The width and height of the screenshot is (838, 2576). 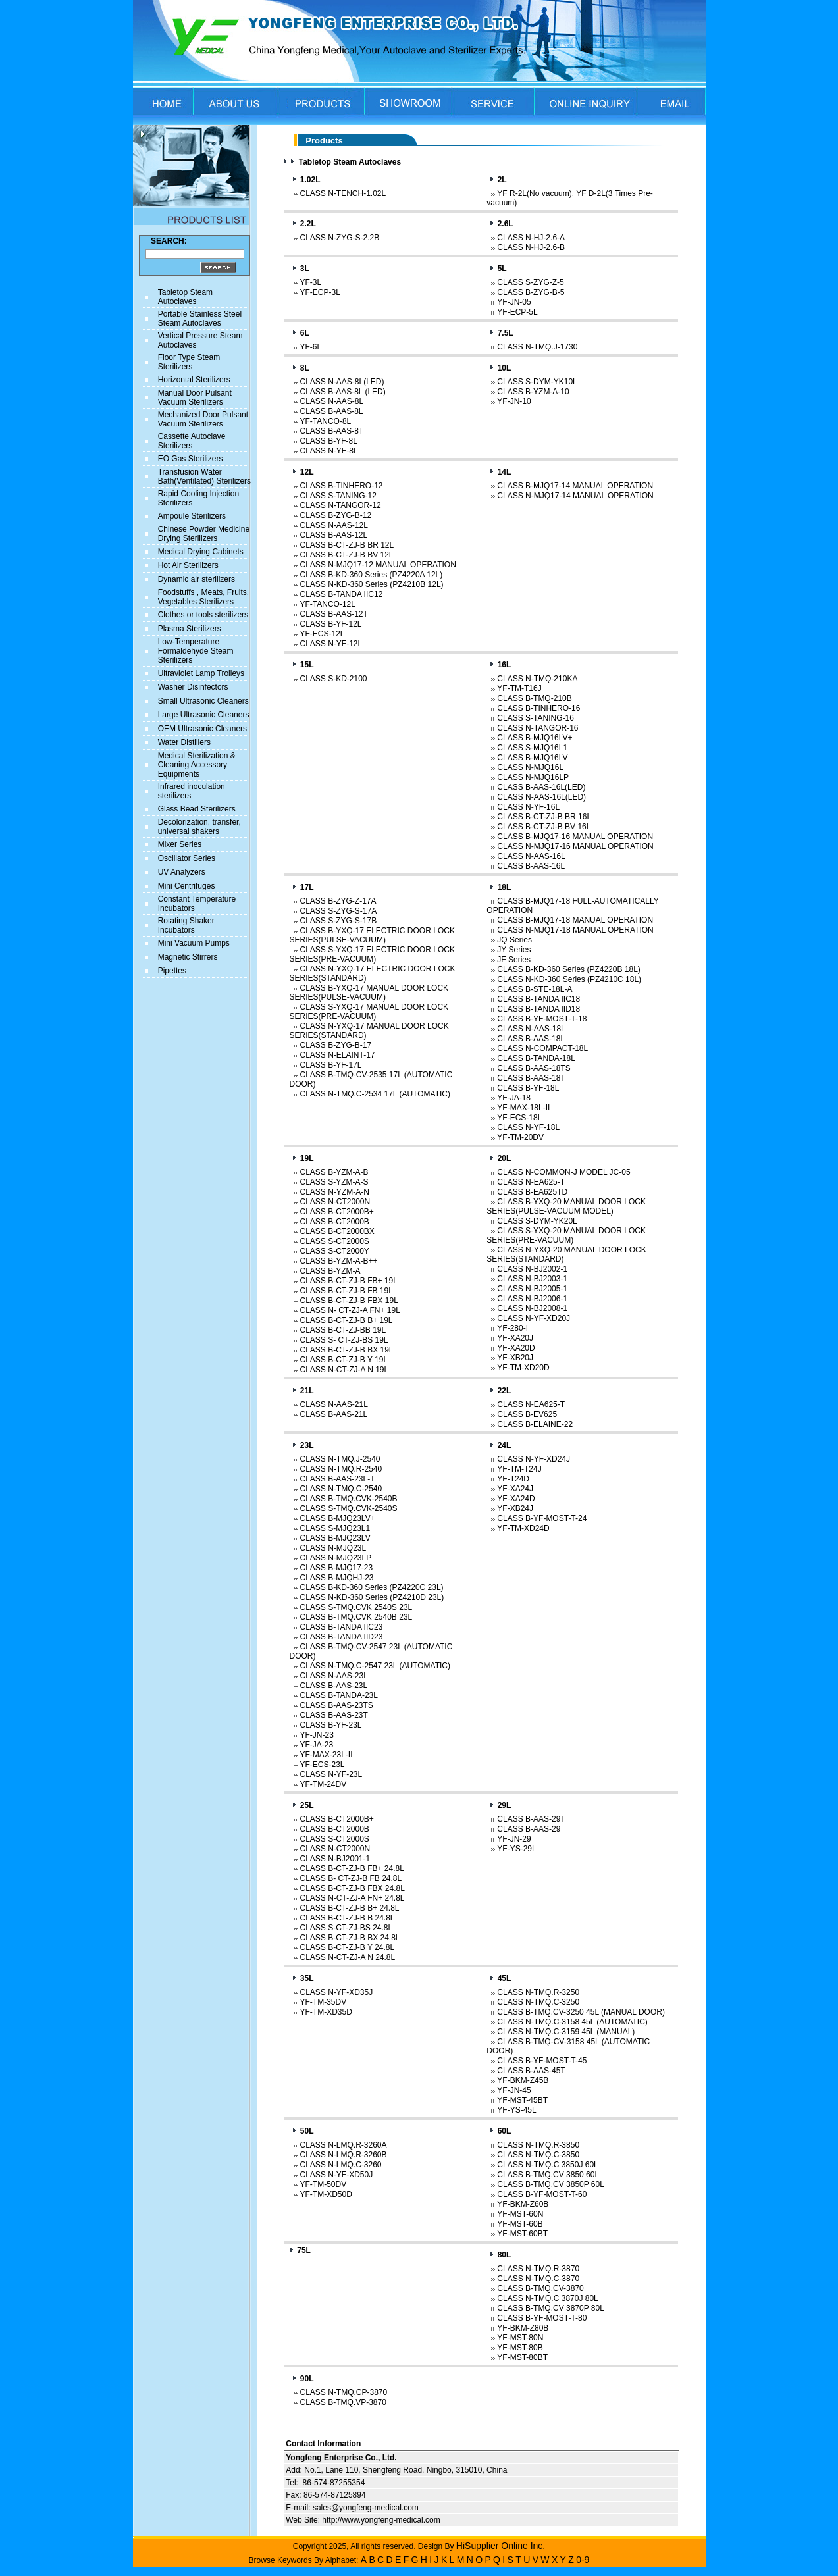 I want to click on CLASS N-TMQ.CP-3870, so click(x=343, y=2392).